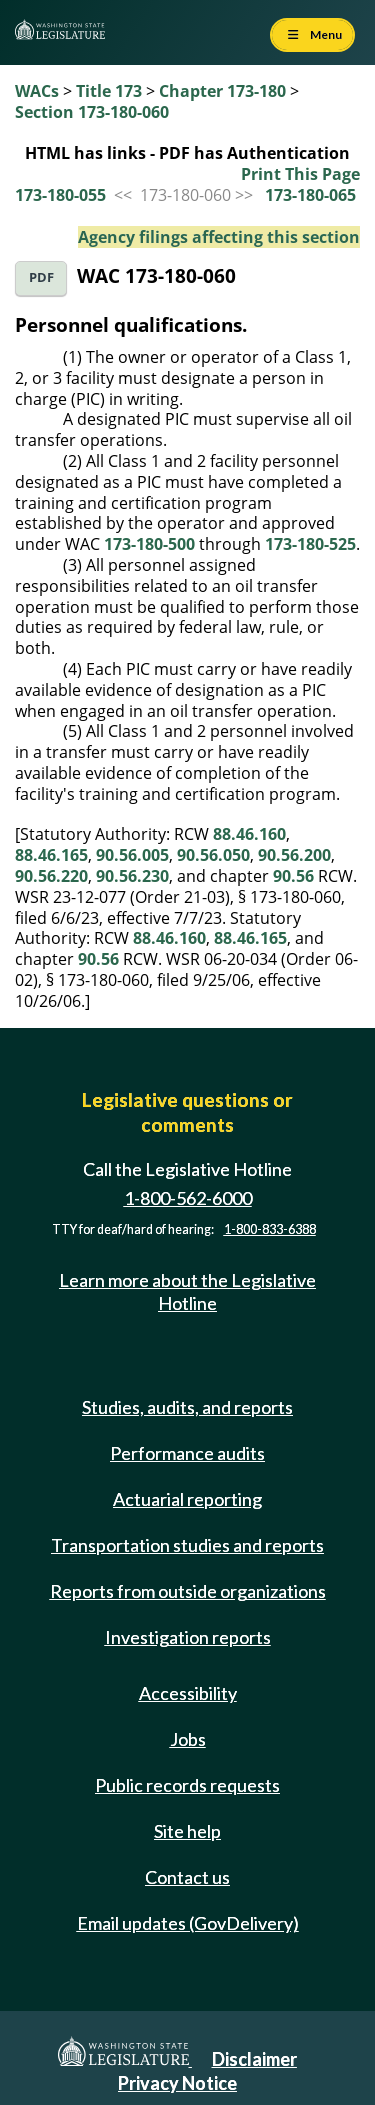 This screenshot has height=2105, width=375. I want to click on 90.56.050, so click(213, 855).